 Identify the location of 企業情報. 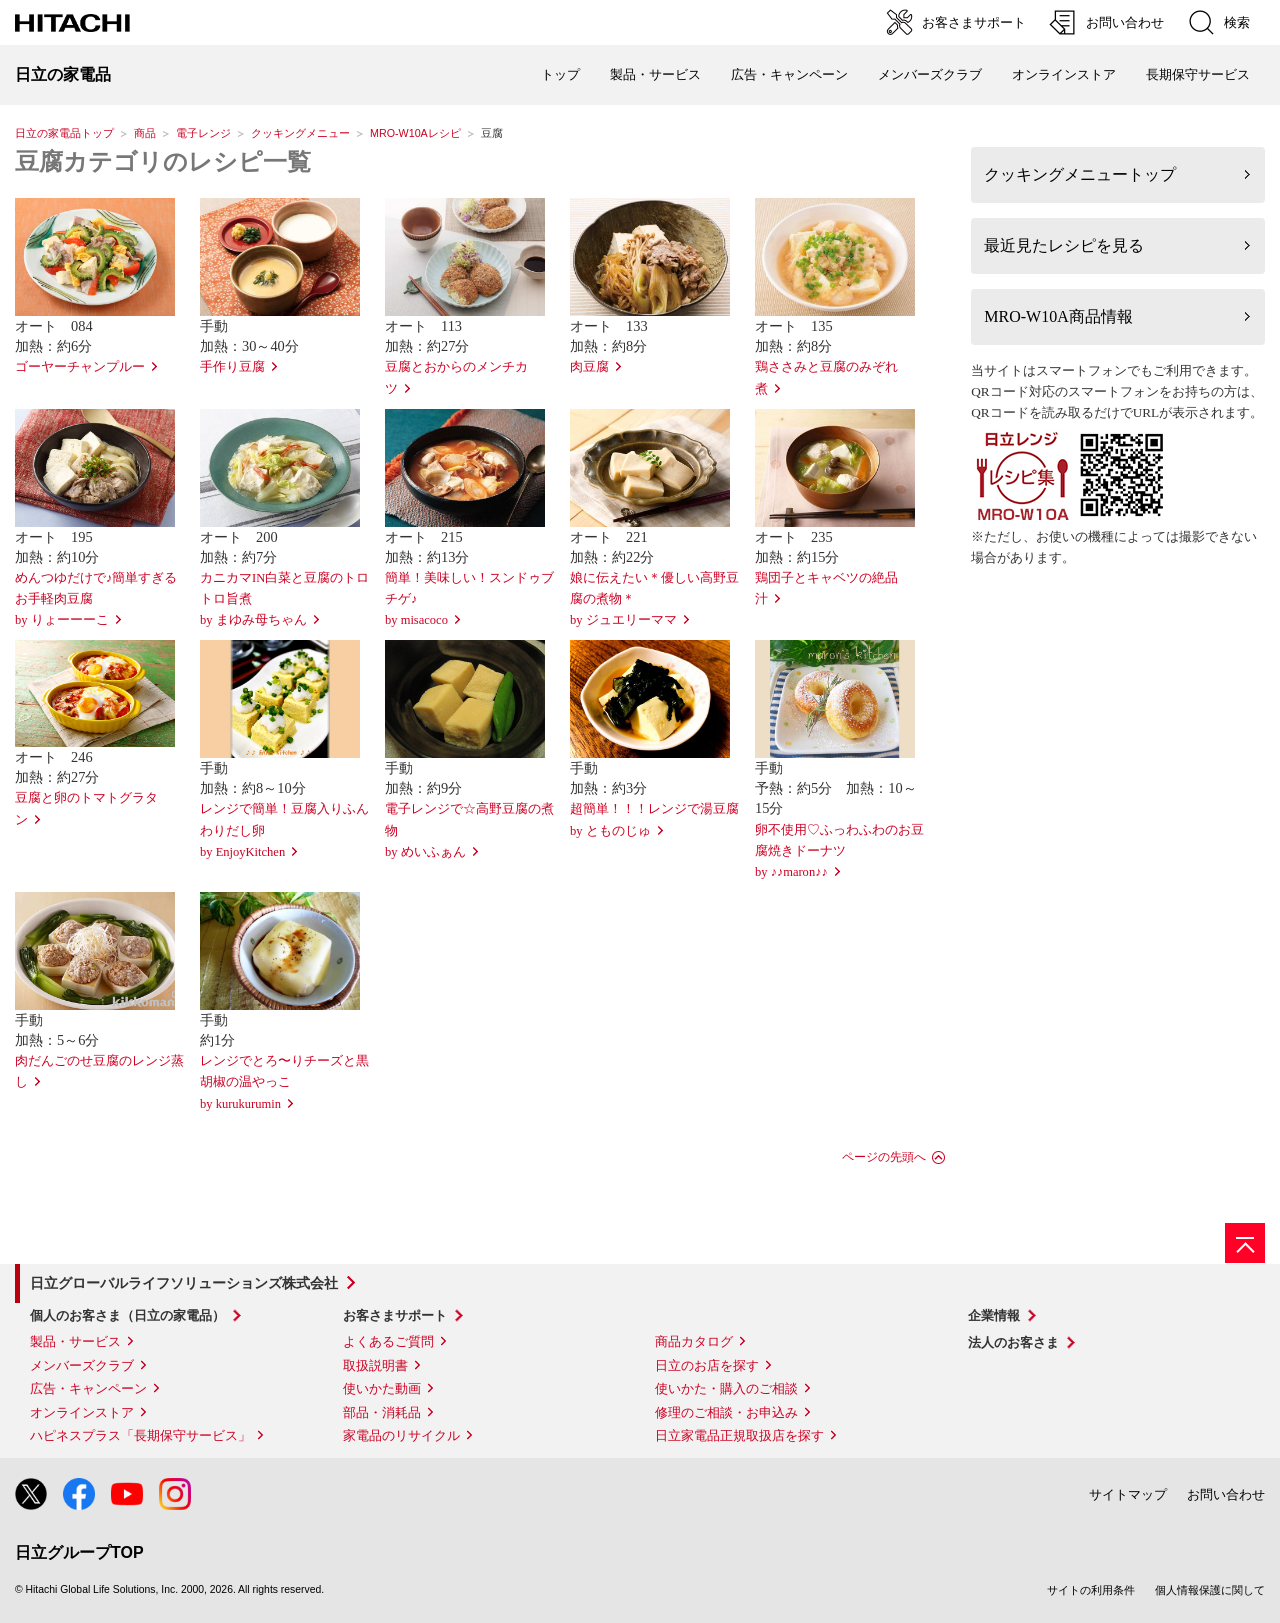
(994, 1315).